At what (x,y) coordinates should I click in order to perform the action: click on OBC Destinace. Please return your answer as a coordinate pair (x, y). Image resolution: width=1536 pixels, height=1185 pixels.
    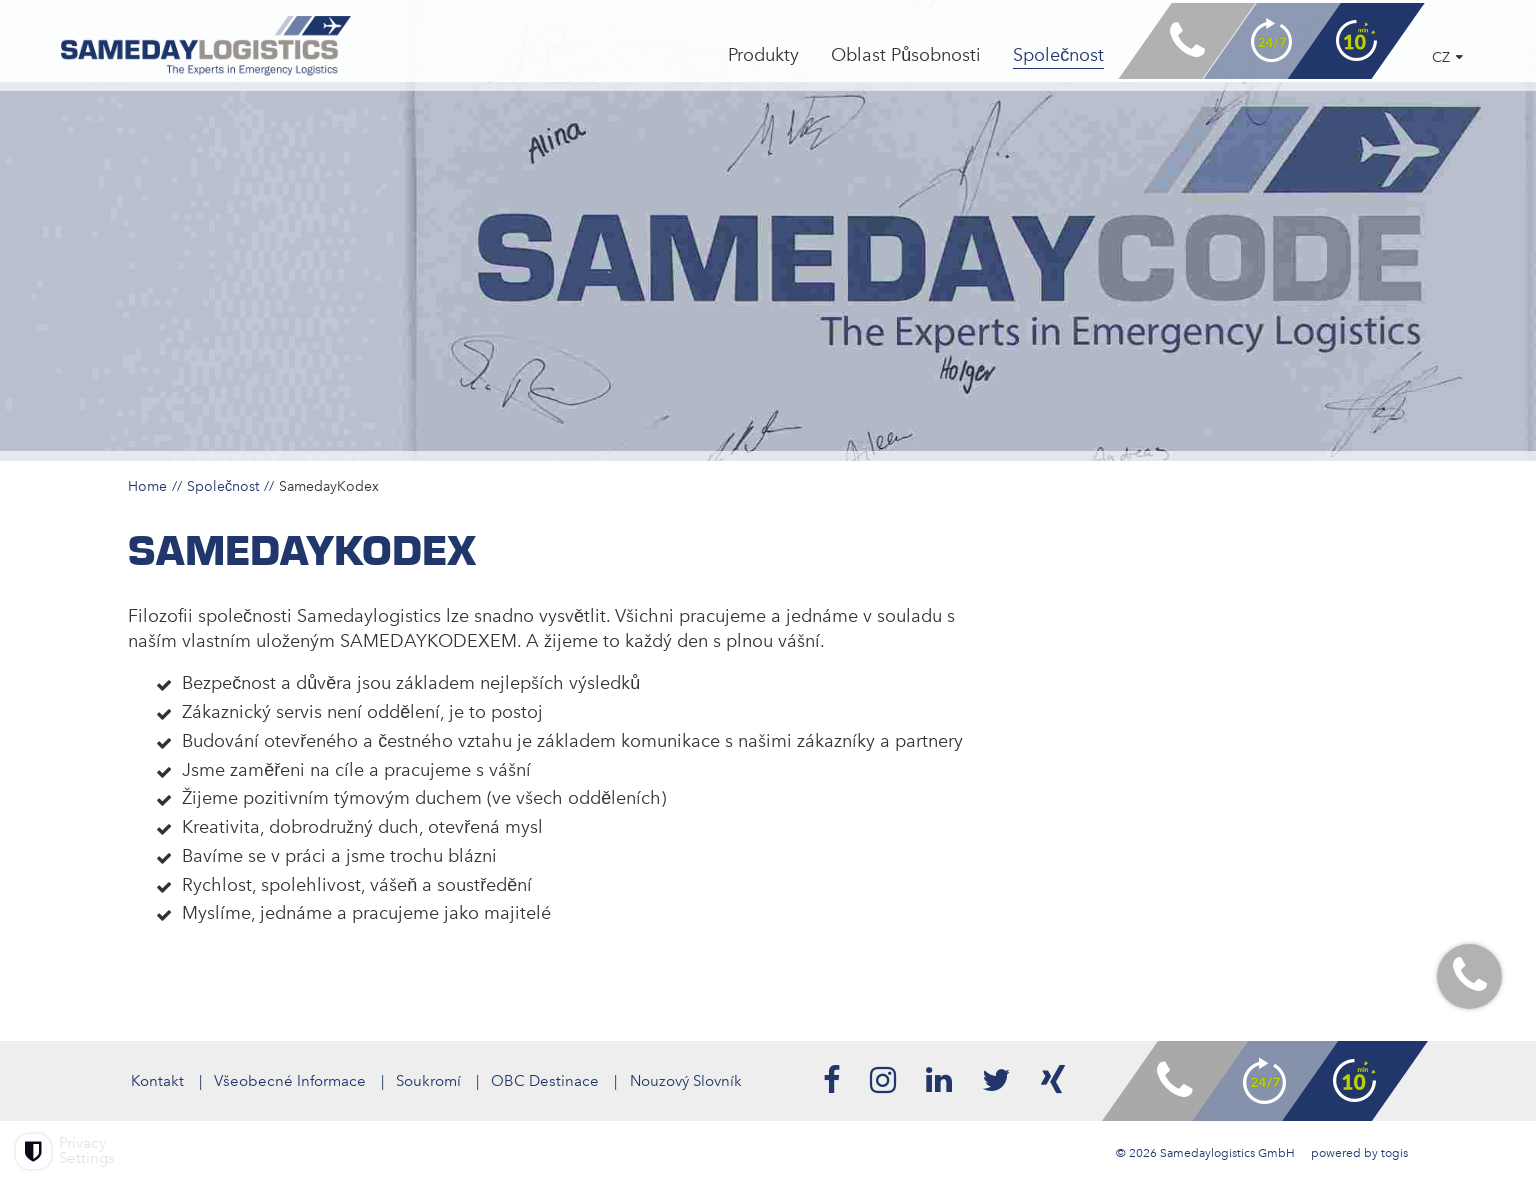
    Looking at the image, I should click on (548, 1081).